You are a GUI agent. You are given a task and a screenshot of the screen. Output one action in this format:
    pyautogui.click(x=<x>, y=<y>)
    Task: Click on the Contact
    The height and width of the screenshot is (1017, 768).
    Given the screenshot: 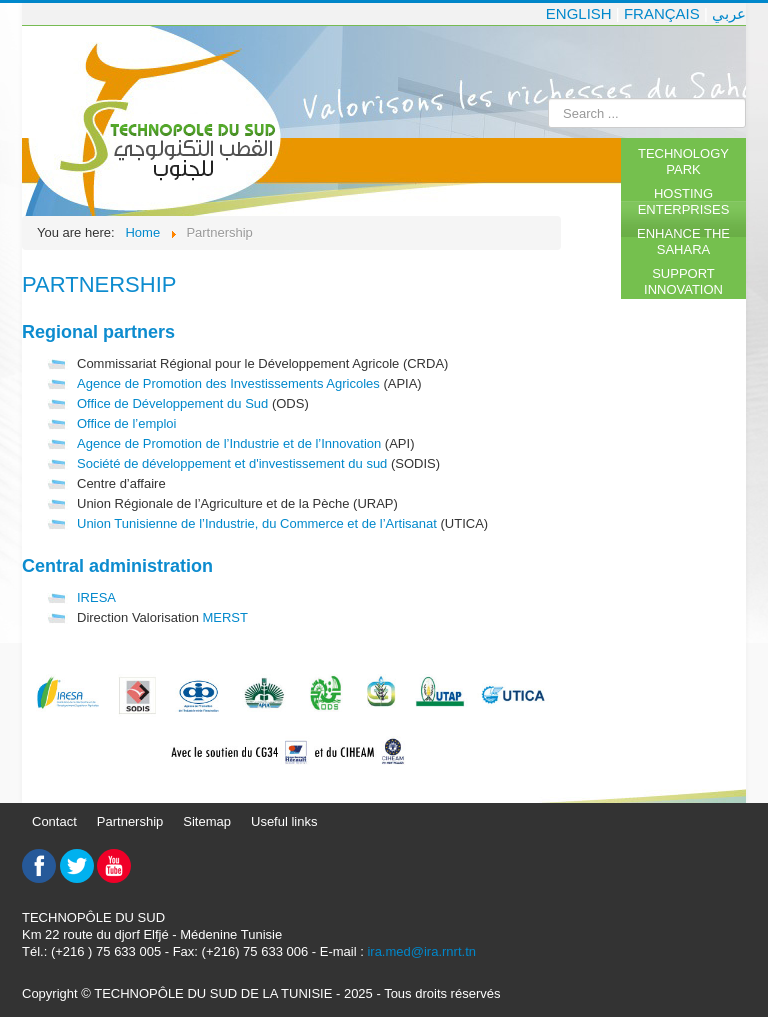 What is the action you would take?
    pyautogui.click(x=54, y=821)
    